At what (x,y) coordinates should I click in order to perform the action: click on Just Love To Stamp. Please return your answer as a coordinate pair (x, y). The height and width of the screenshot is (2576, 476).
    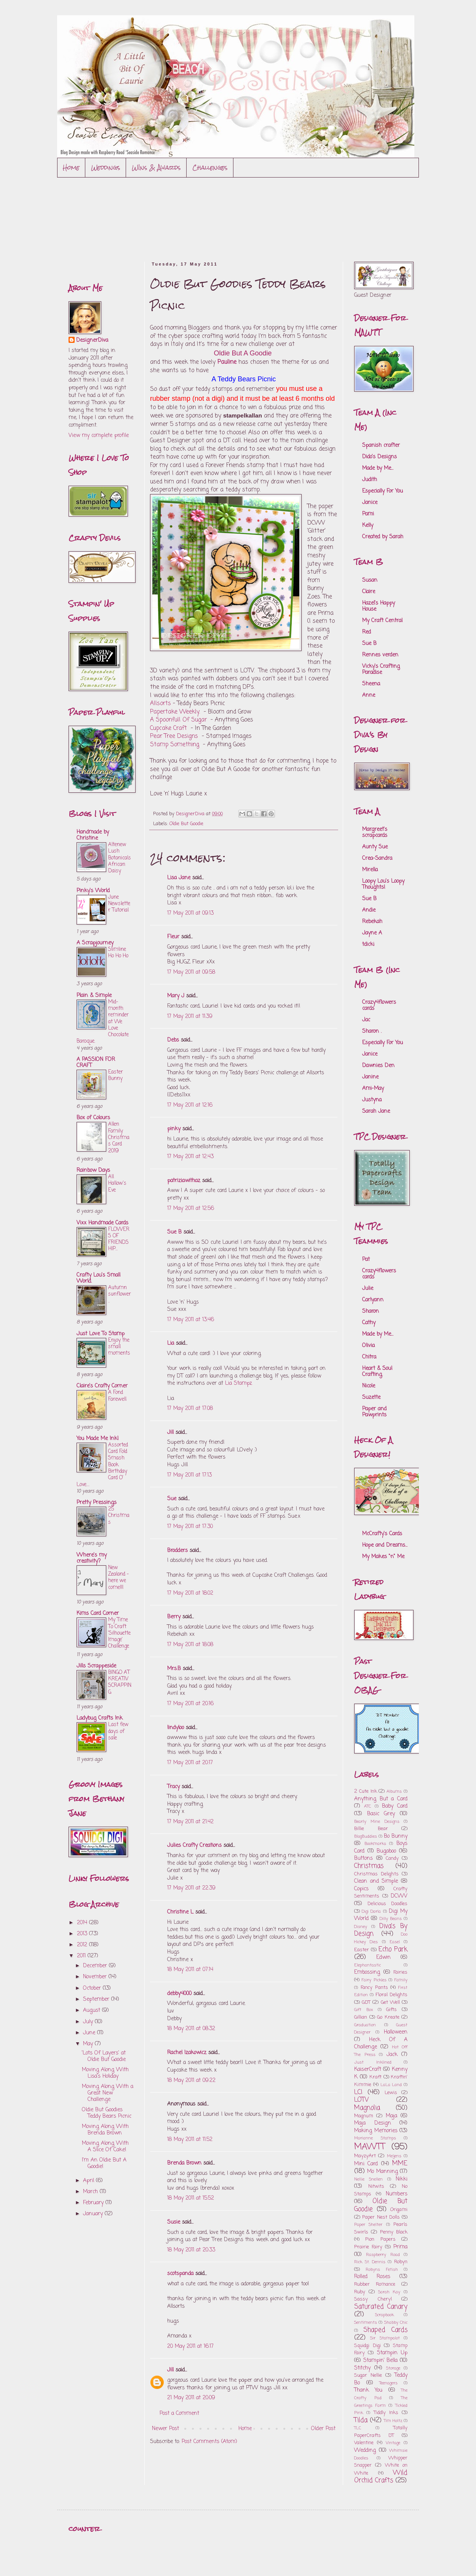
    Looking at the image, I should click on (101, 1334).